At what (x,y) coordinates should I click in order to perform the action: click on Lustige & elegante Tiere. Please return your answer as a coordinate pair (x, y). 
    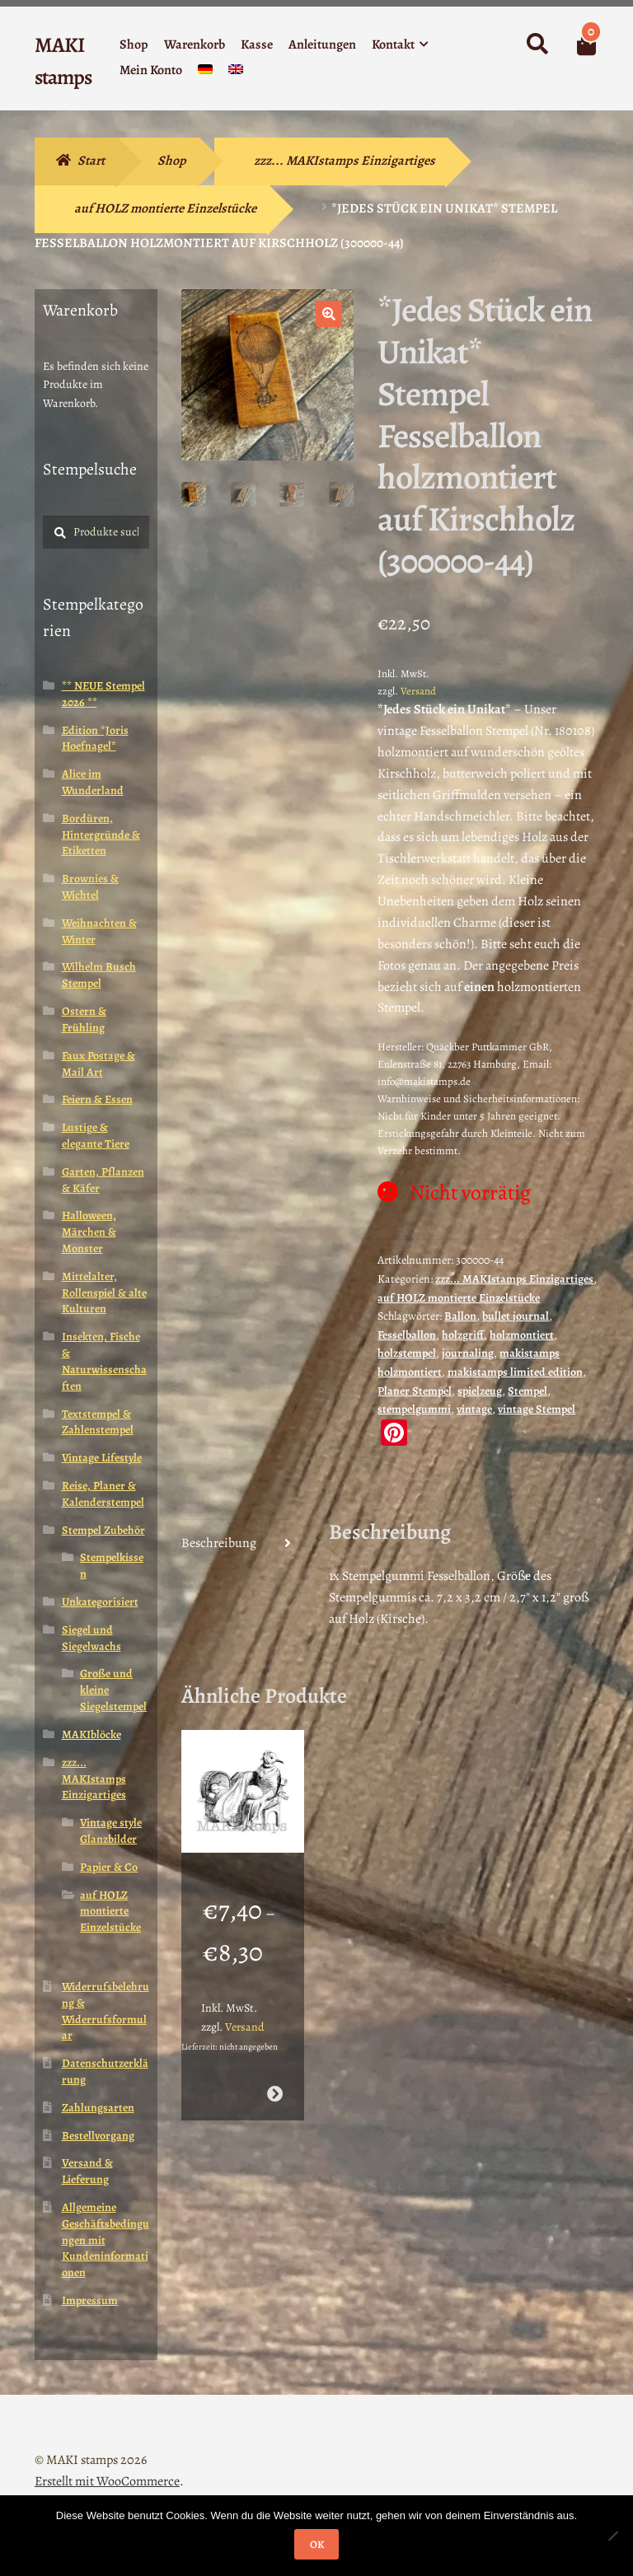
    Looking at the image, I should click on (95, 1136).